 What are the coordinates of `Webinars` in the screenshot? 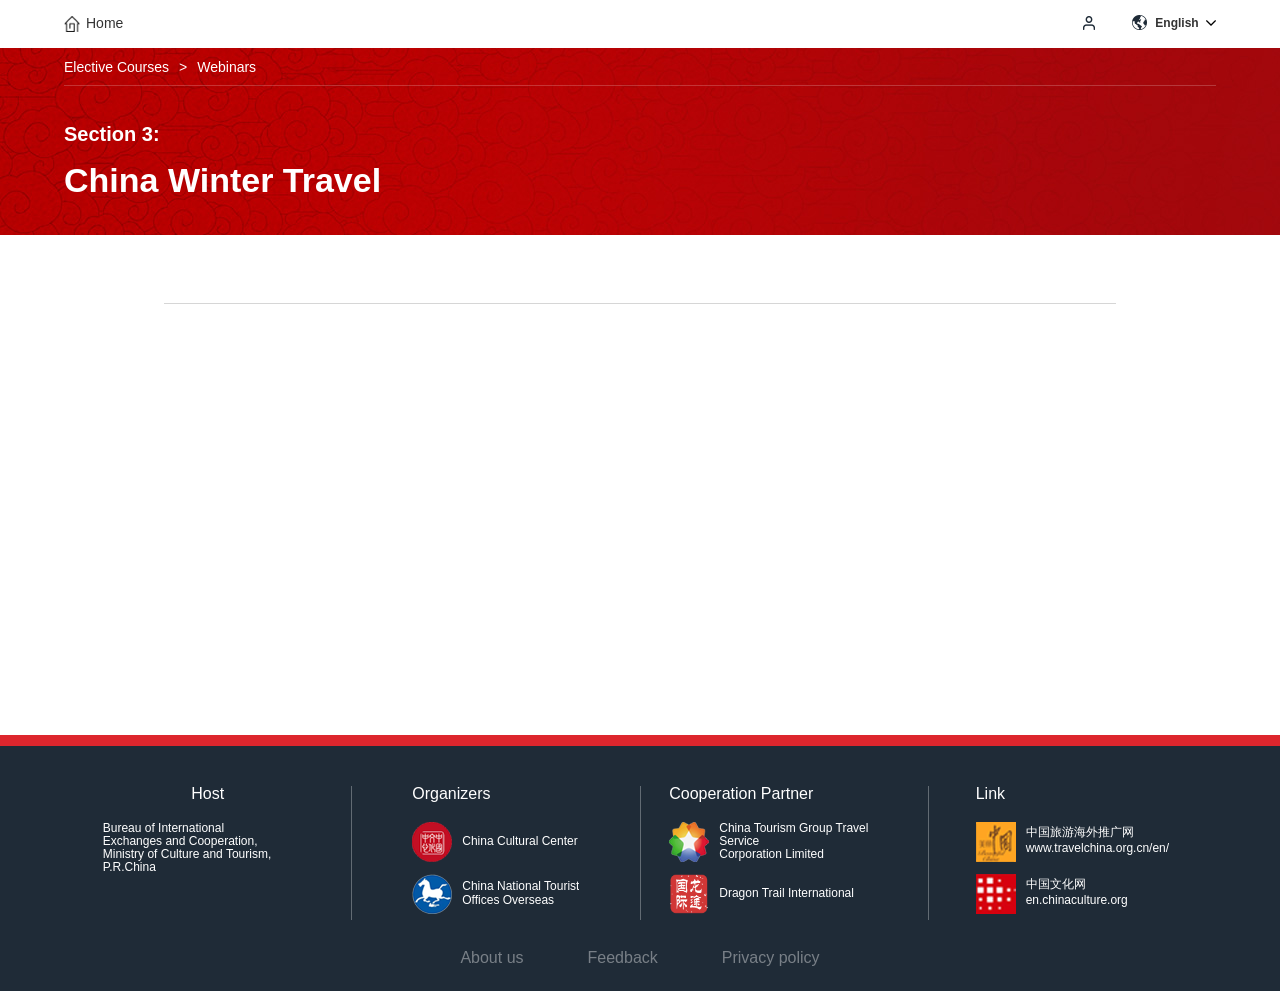 It's located at (226, 67).